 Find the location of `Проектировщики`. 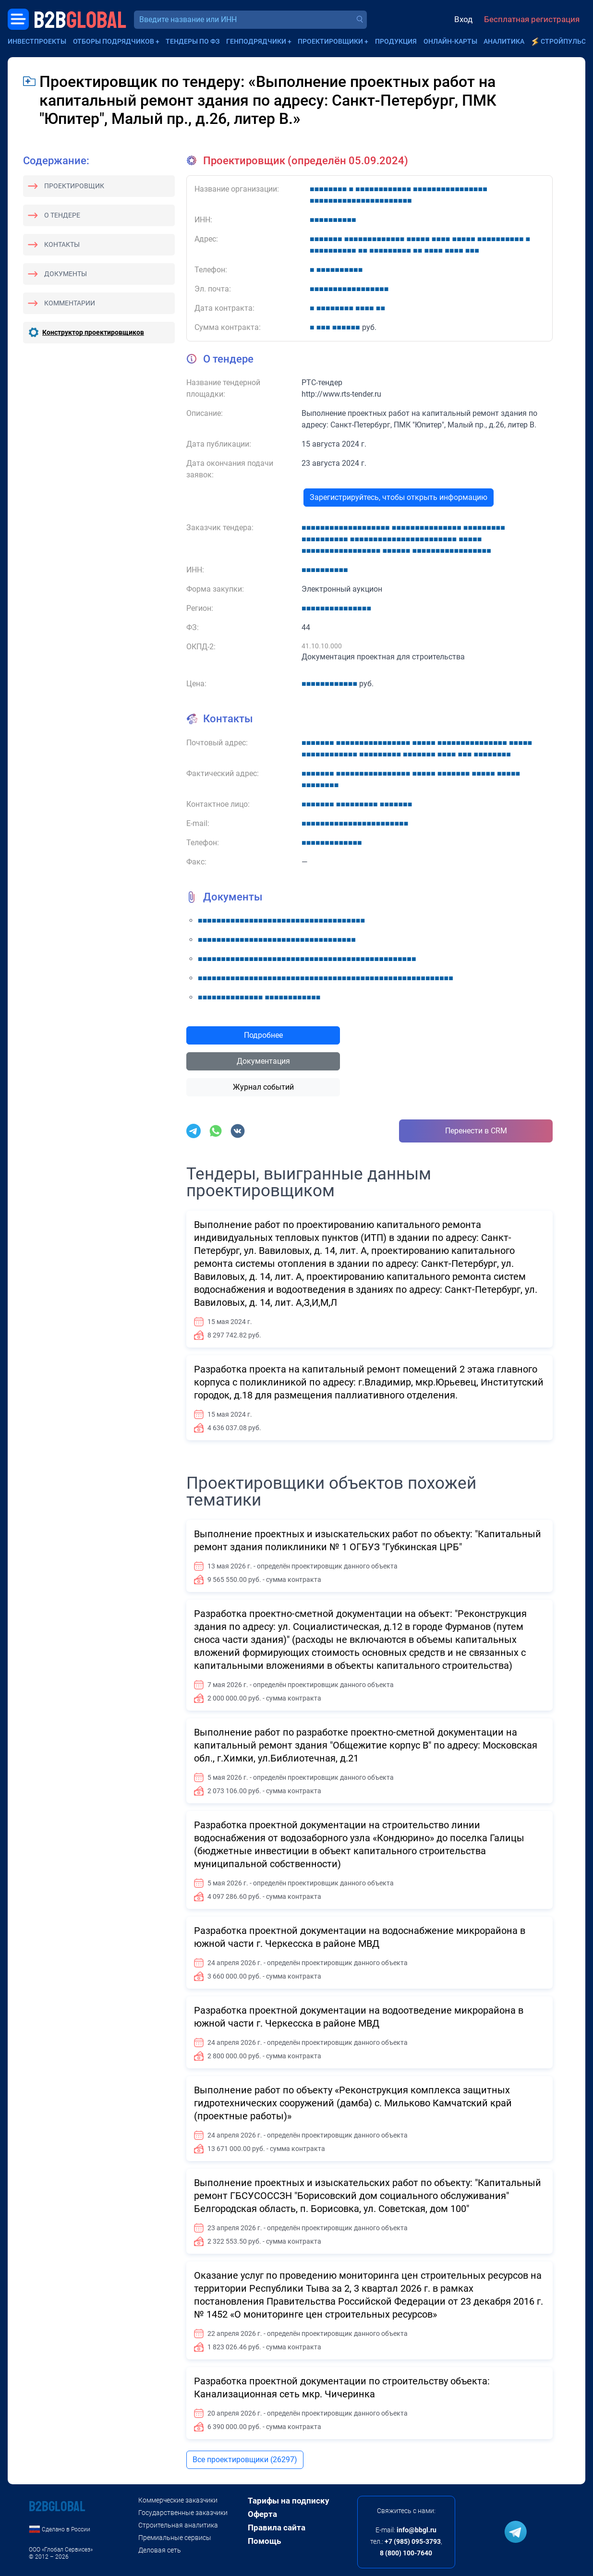

Проектировщики is located at coordinates (330, 41).